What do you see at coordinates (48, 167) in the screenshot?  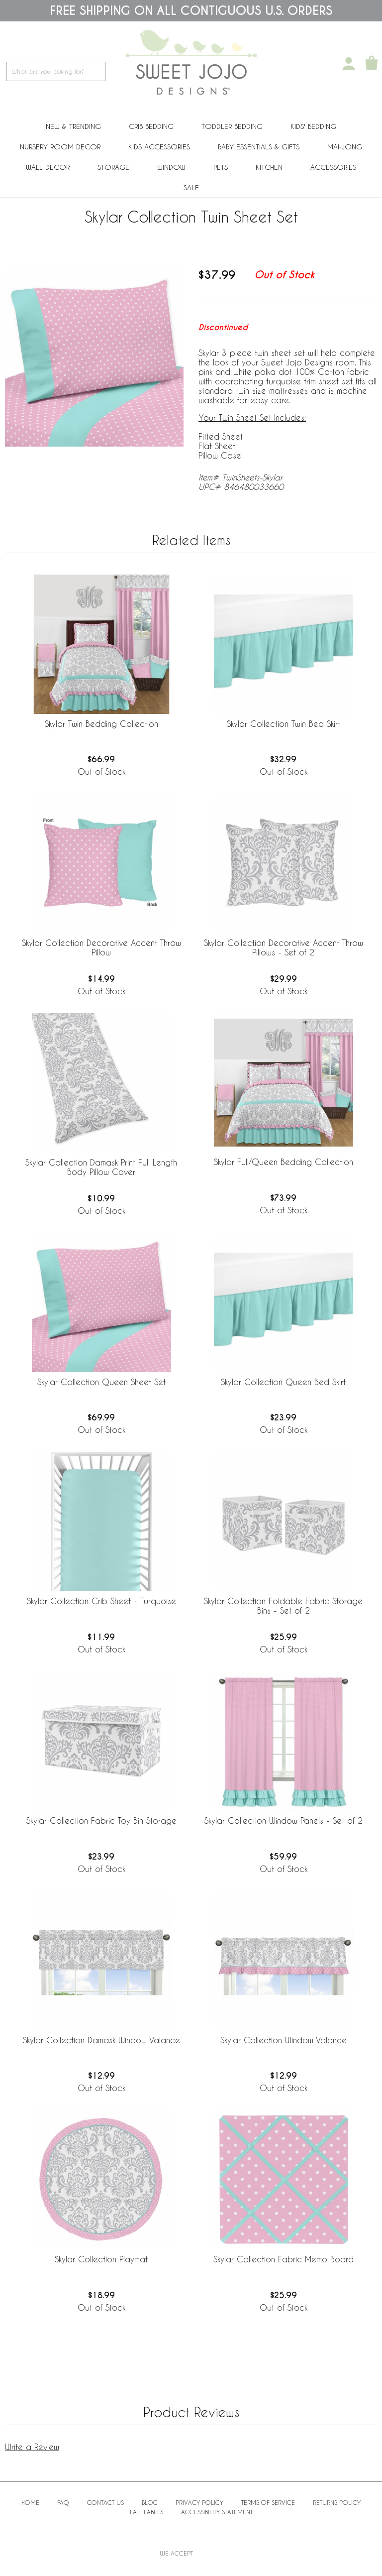 I see `Wall Decor` at bounding box center [48, 167].